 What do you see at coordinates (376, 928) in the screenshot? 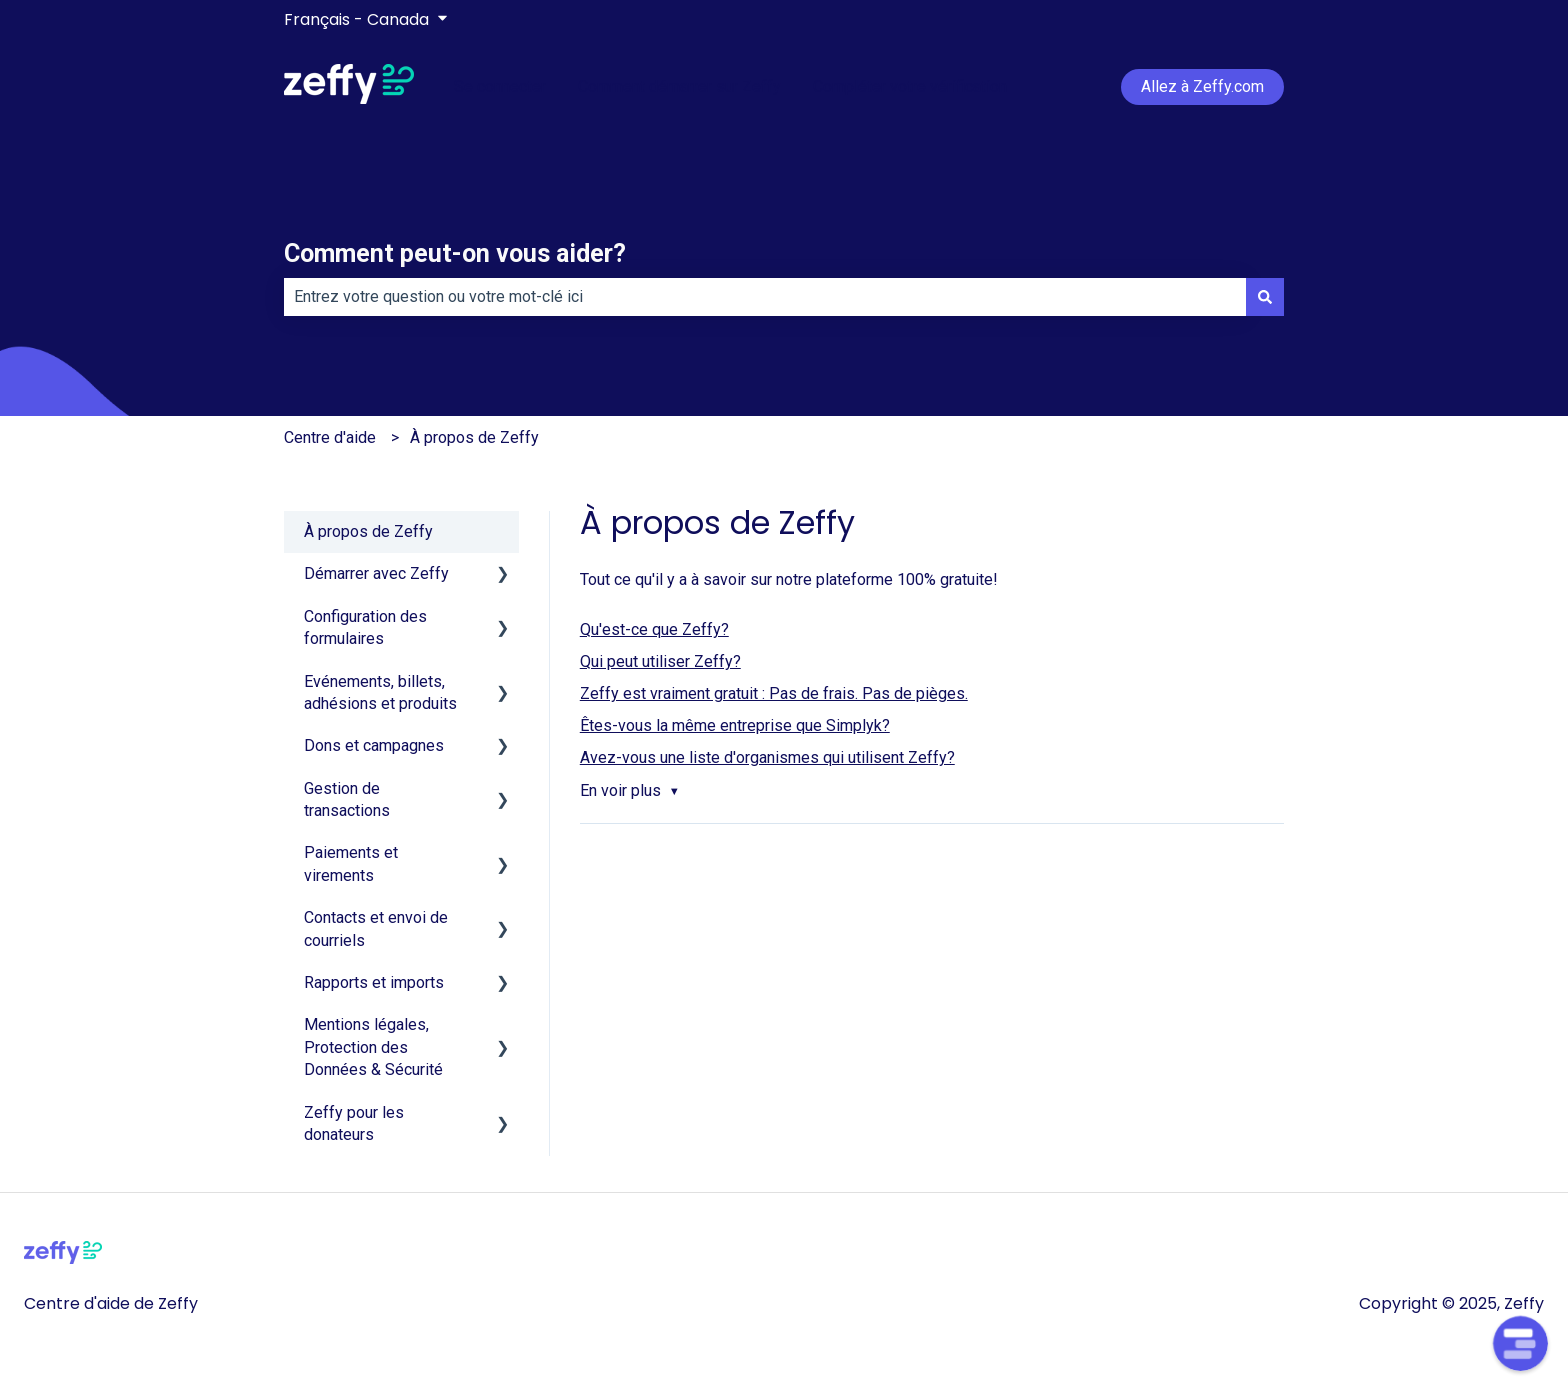
I see `Contacts et envoi de courriels [menuitem]` at bounding box center [376, 928].